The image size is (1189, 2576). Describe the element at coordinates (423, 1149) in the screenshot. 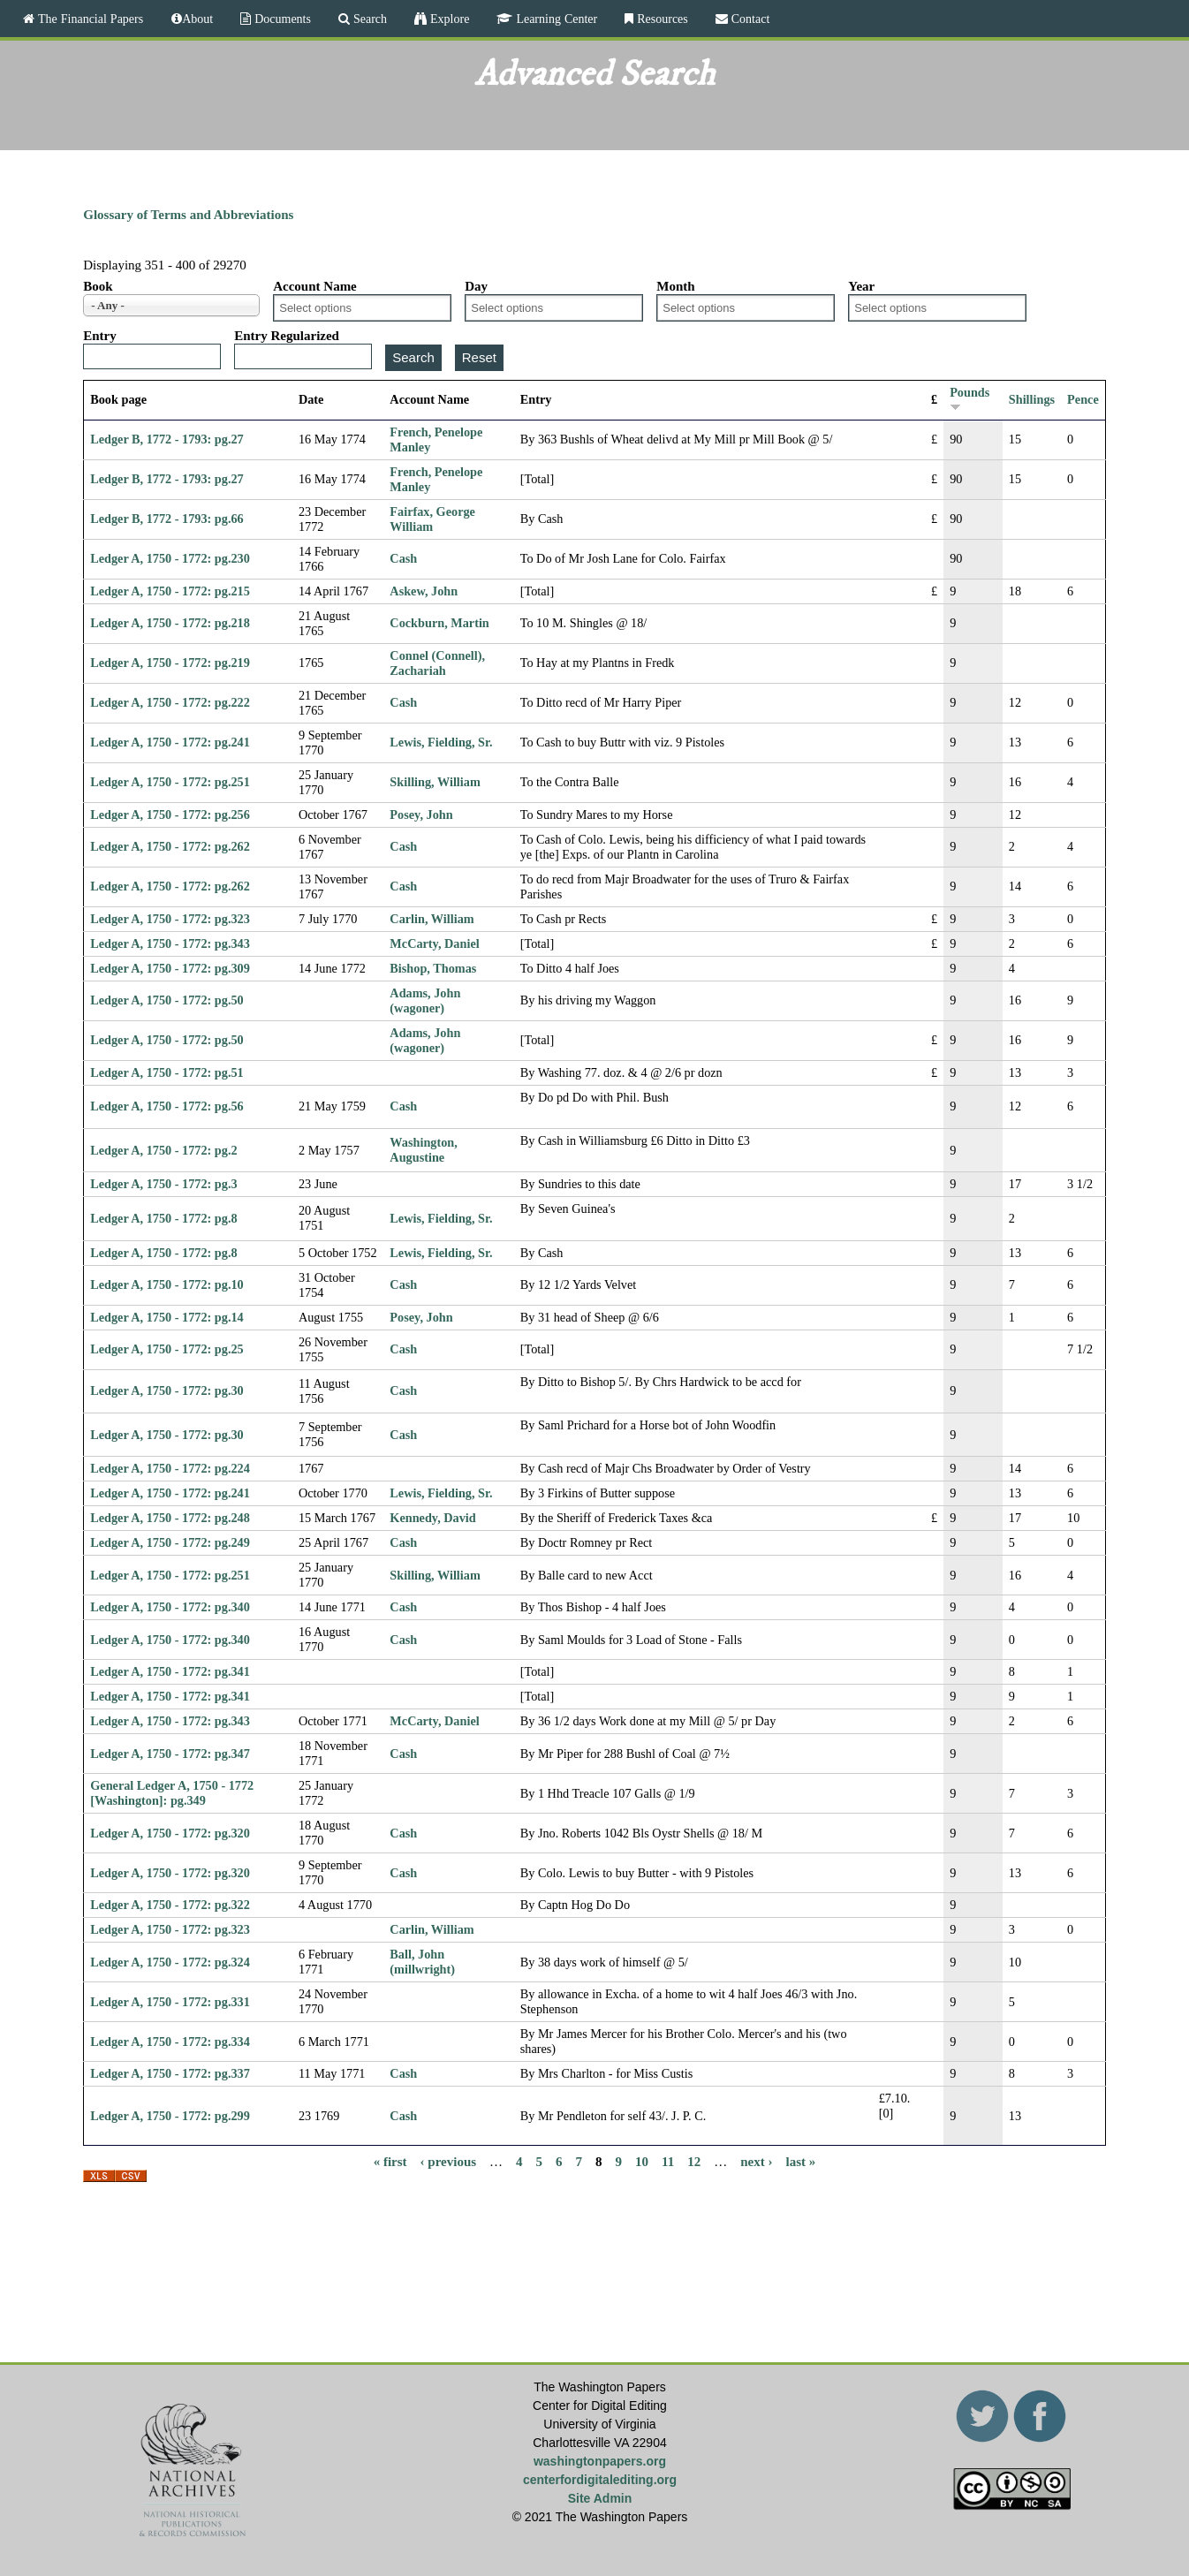

I see `Washington, Augustine` at that location.